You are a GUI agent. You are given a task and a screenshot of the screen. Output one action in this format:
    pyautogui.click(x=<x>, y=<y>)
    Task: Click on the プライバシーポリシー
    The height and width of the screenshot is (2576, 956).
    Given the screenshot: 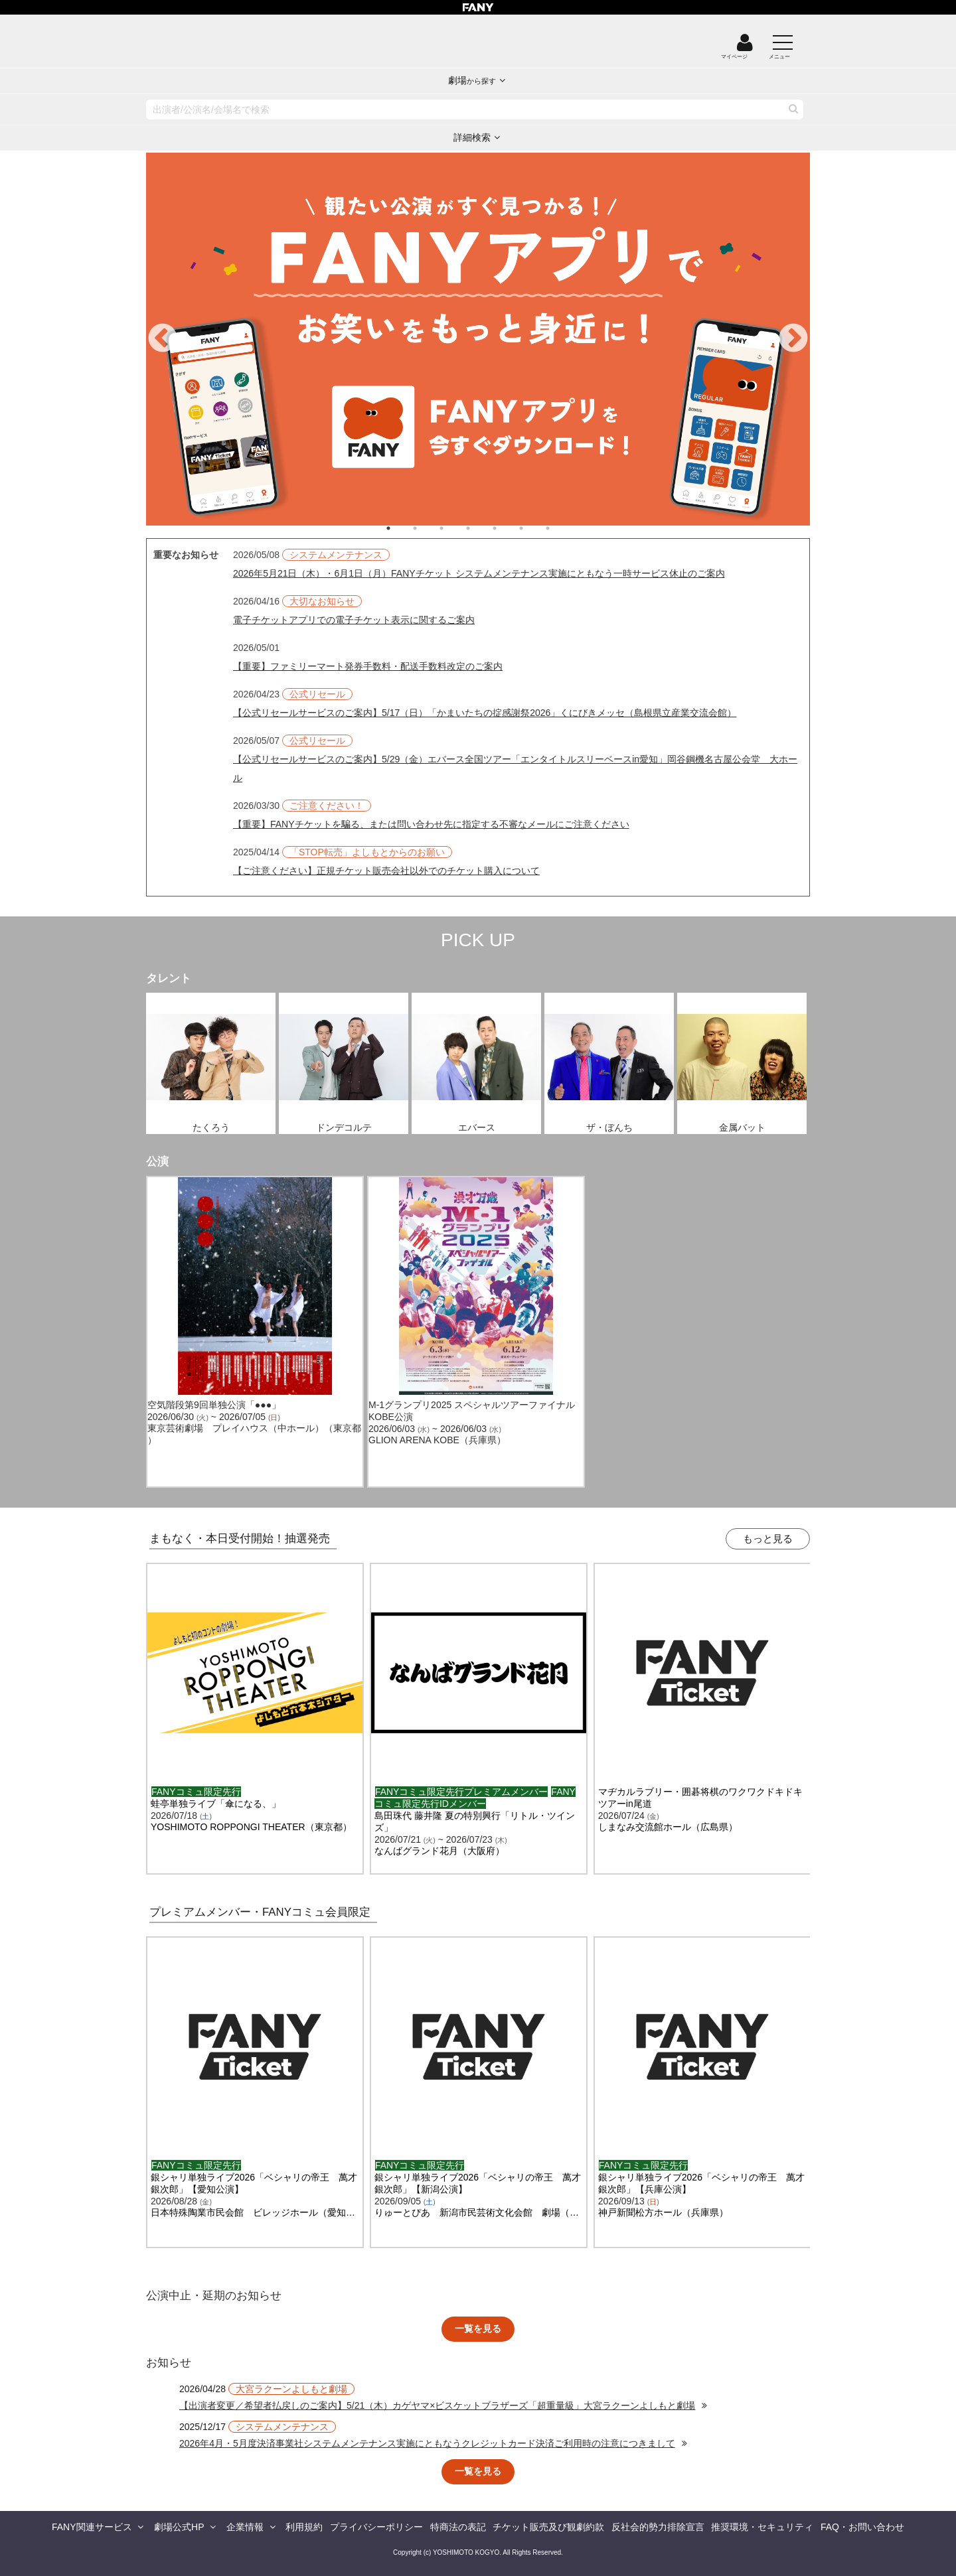 What is the action you would take?
    pyautogui.click(x=376, y=2527)
    